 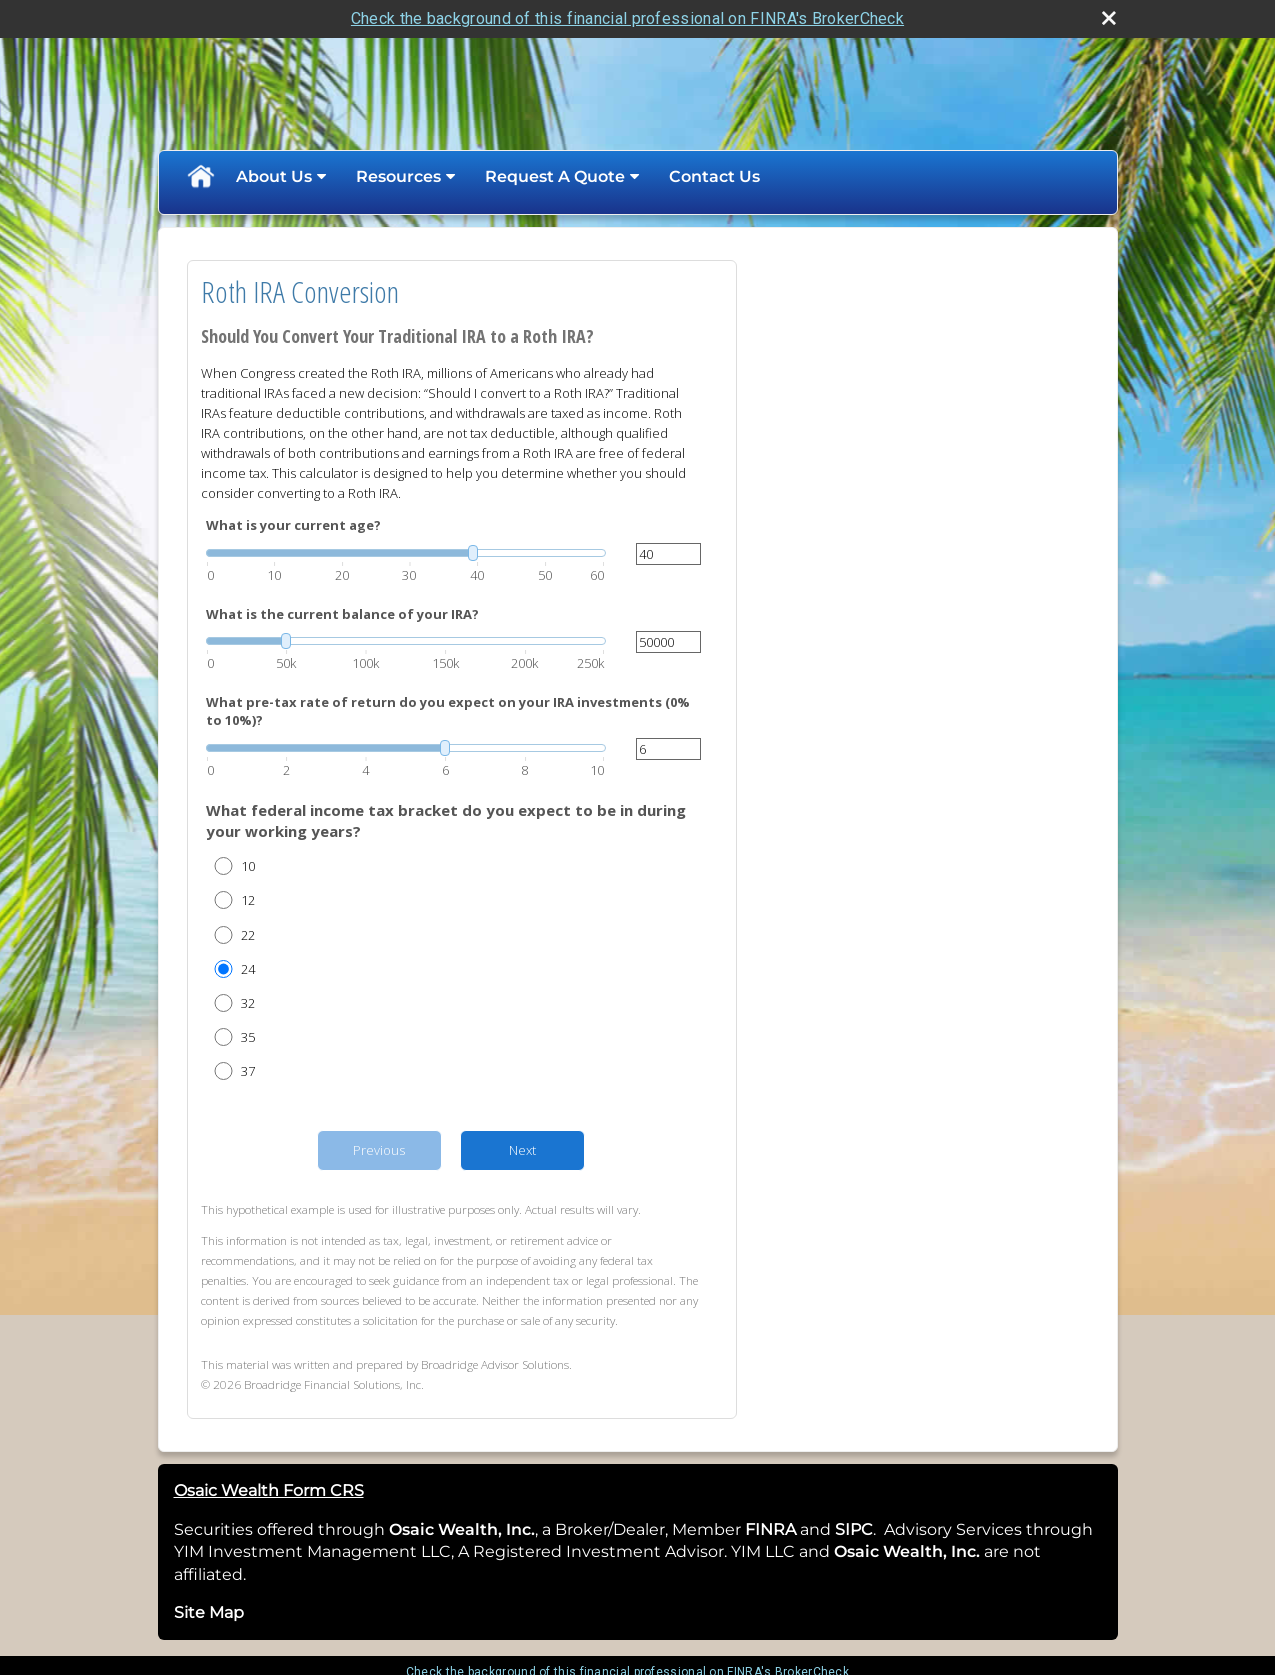 I want to click on 12, so click(x=248, y=900).